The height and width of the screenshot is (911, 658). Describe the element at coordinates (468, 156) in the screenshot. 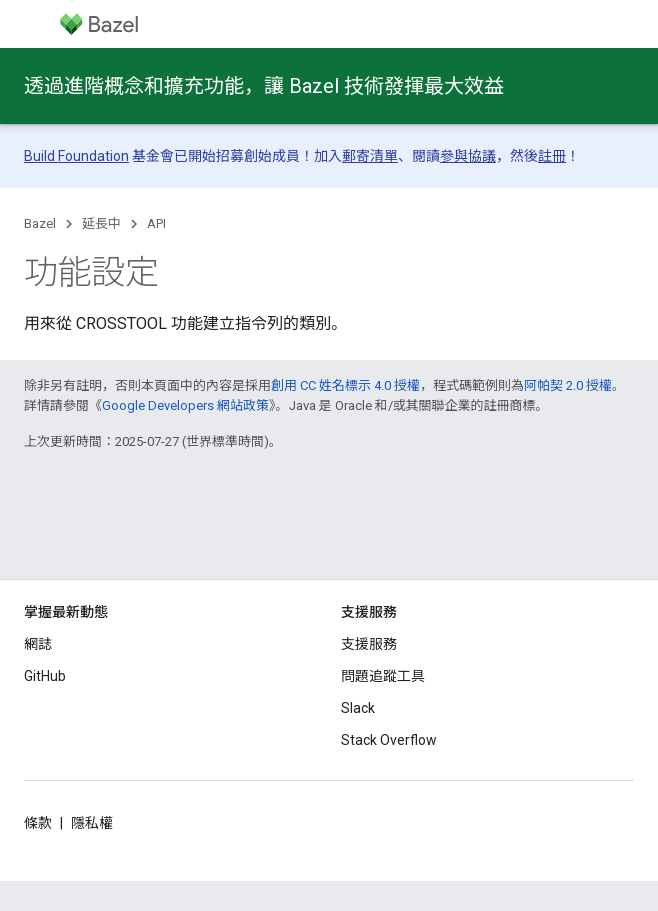

I see `參與協議` at that location.